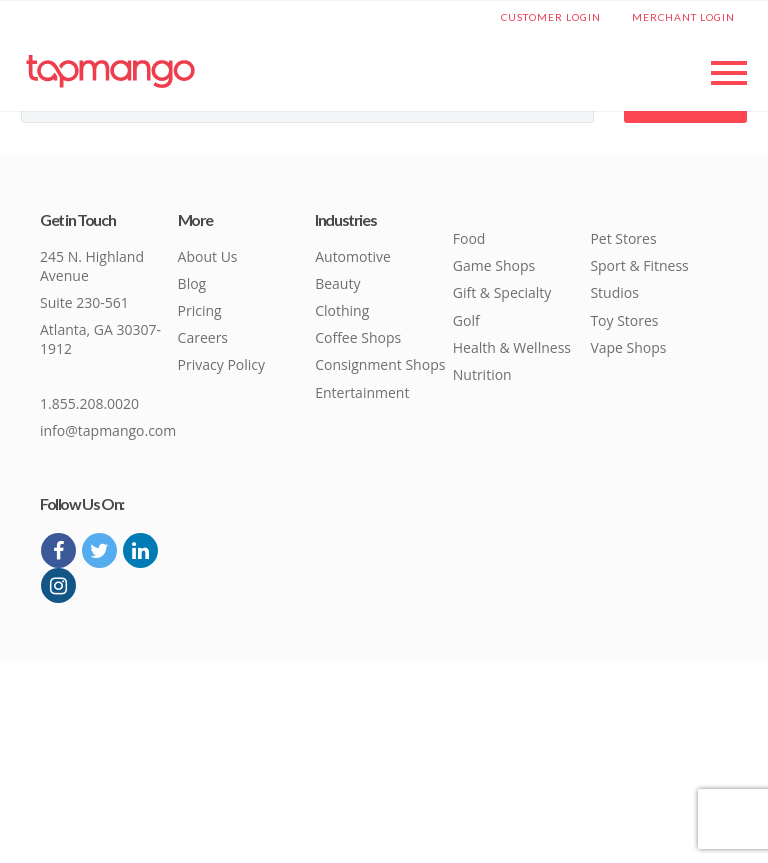 This screenshot has width=768, height=863. I want to click on Game Shops, so click(494, 265).